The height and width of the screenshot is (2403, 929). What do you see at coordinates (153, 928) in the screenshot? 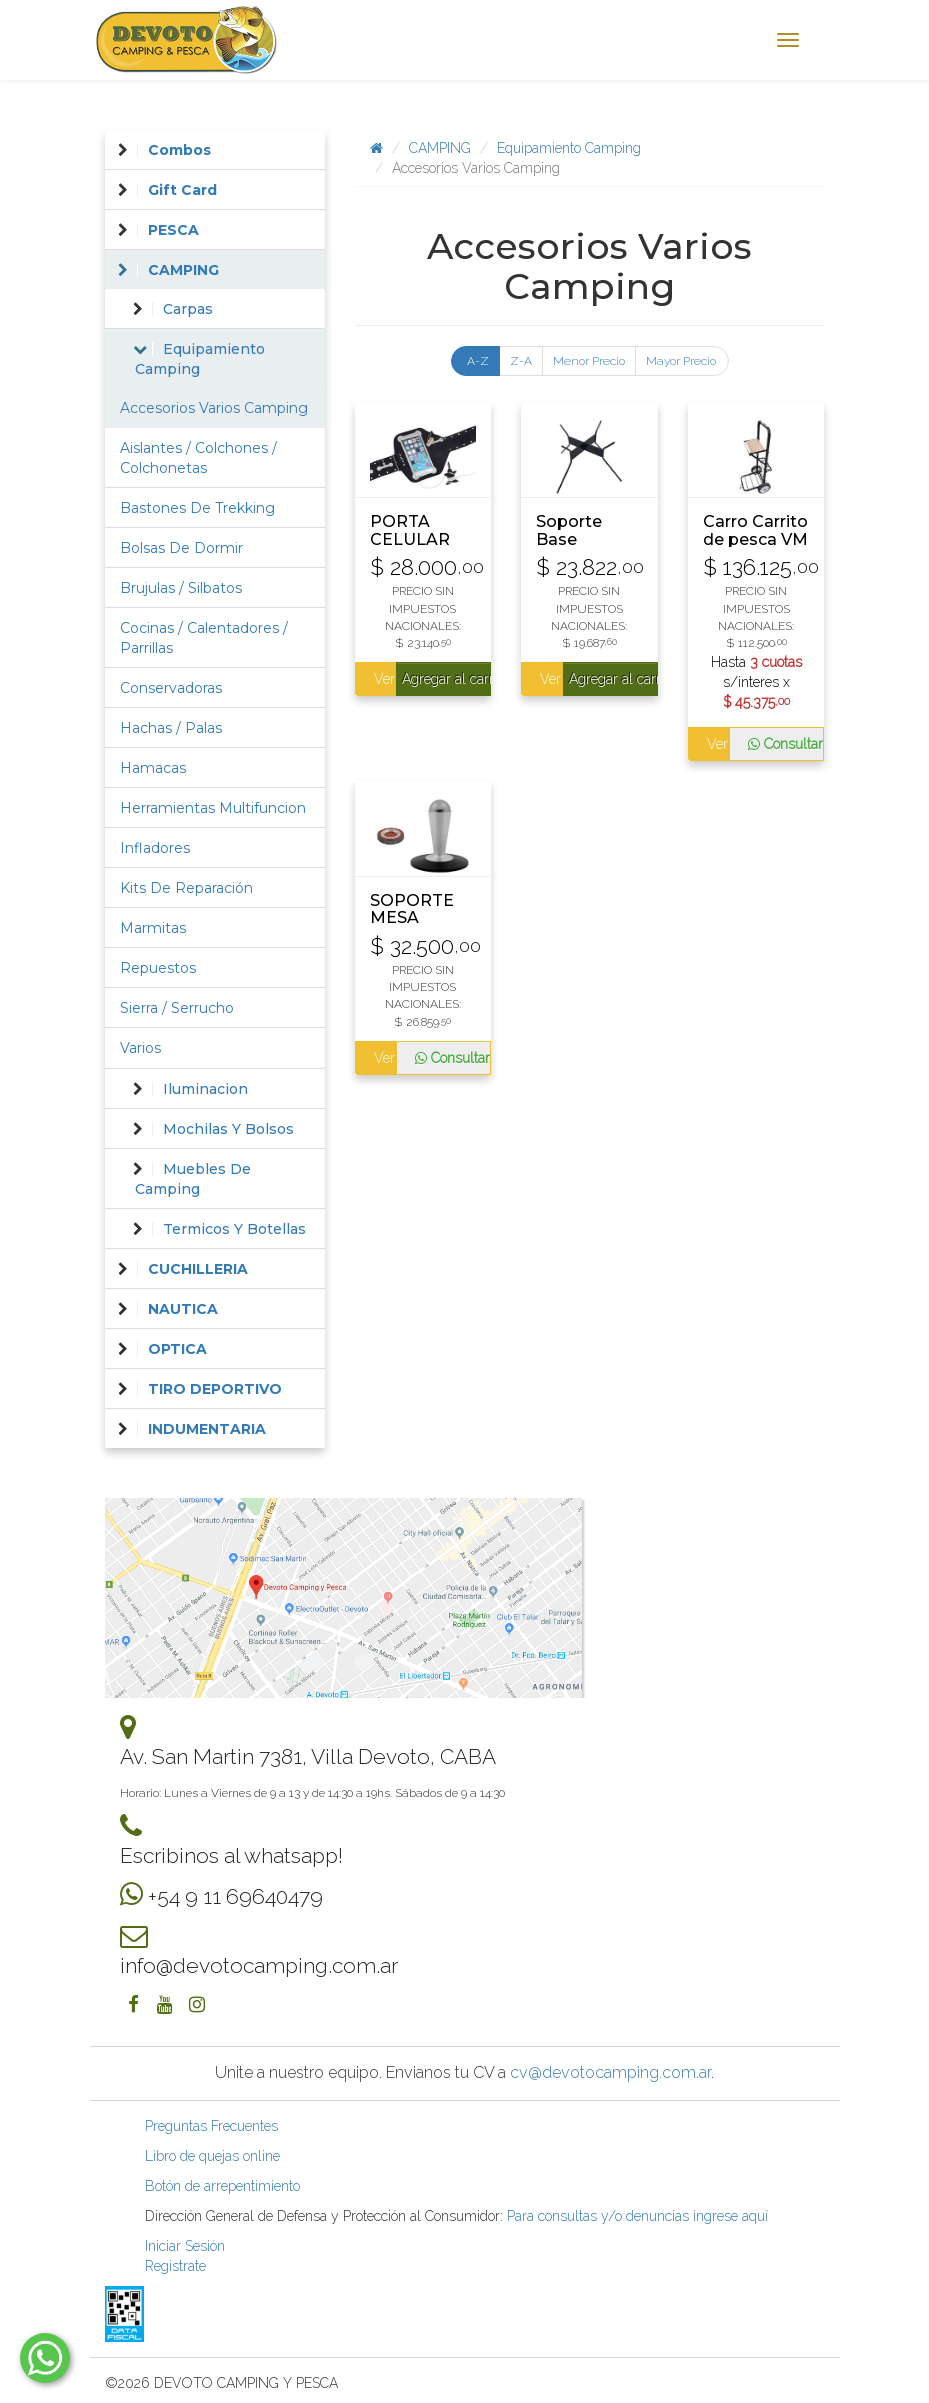
I see `Marmitas` at bounding box center [153, 928].